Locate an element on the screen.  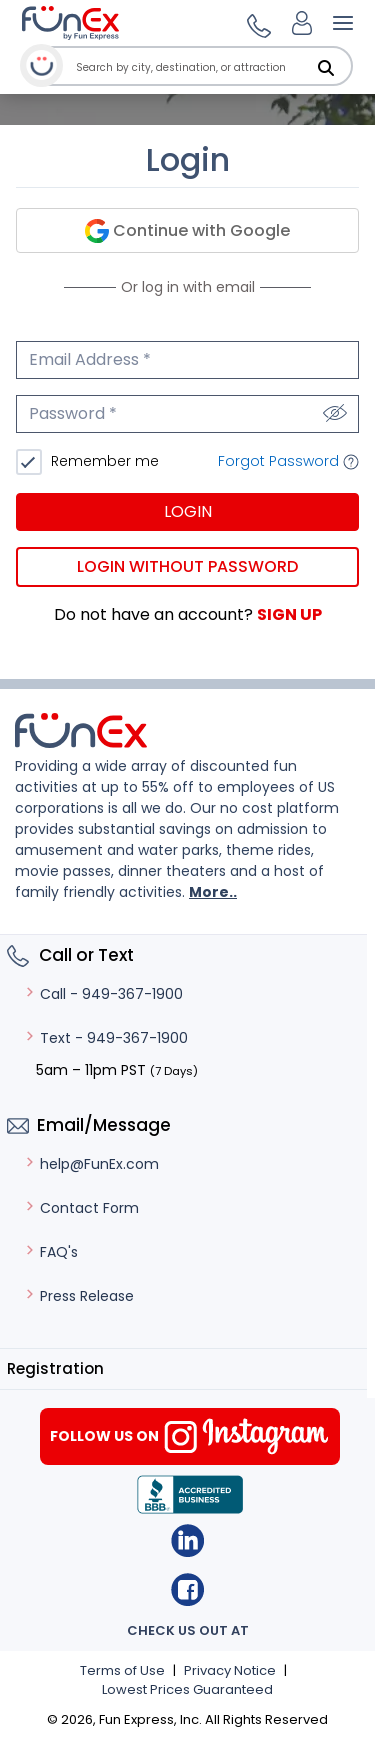
Facebook is located at coordinates (187, 1589).